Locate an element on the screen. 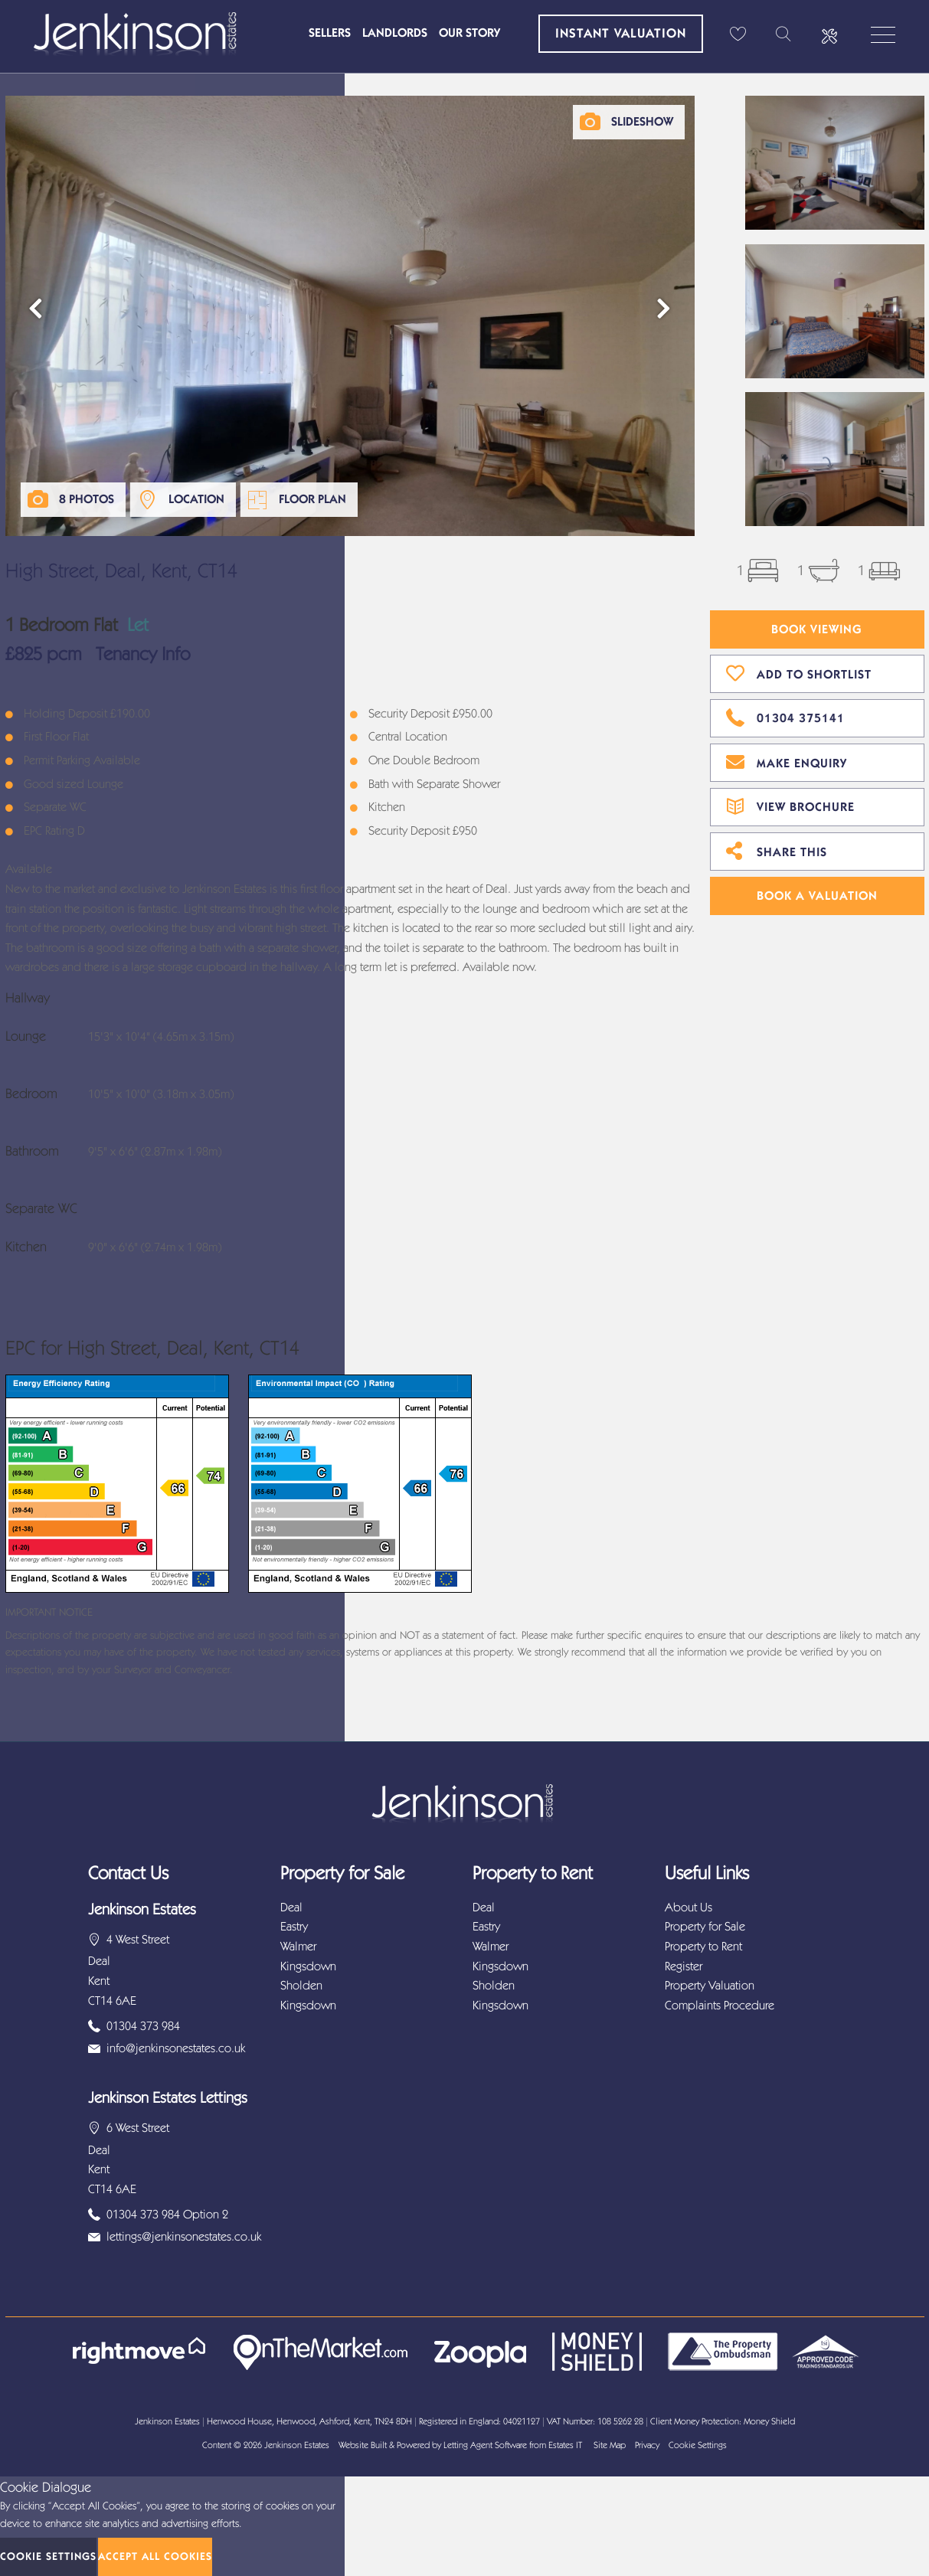 The height and width of the screenshot is (2576, 929). Website Built is located at coordinates (363, 2445).